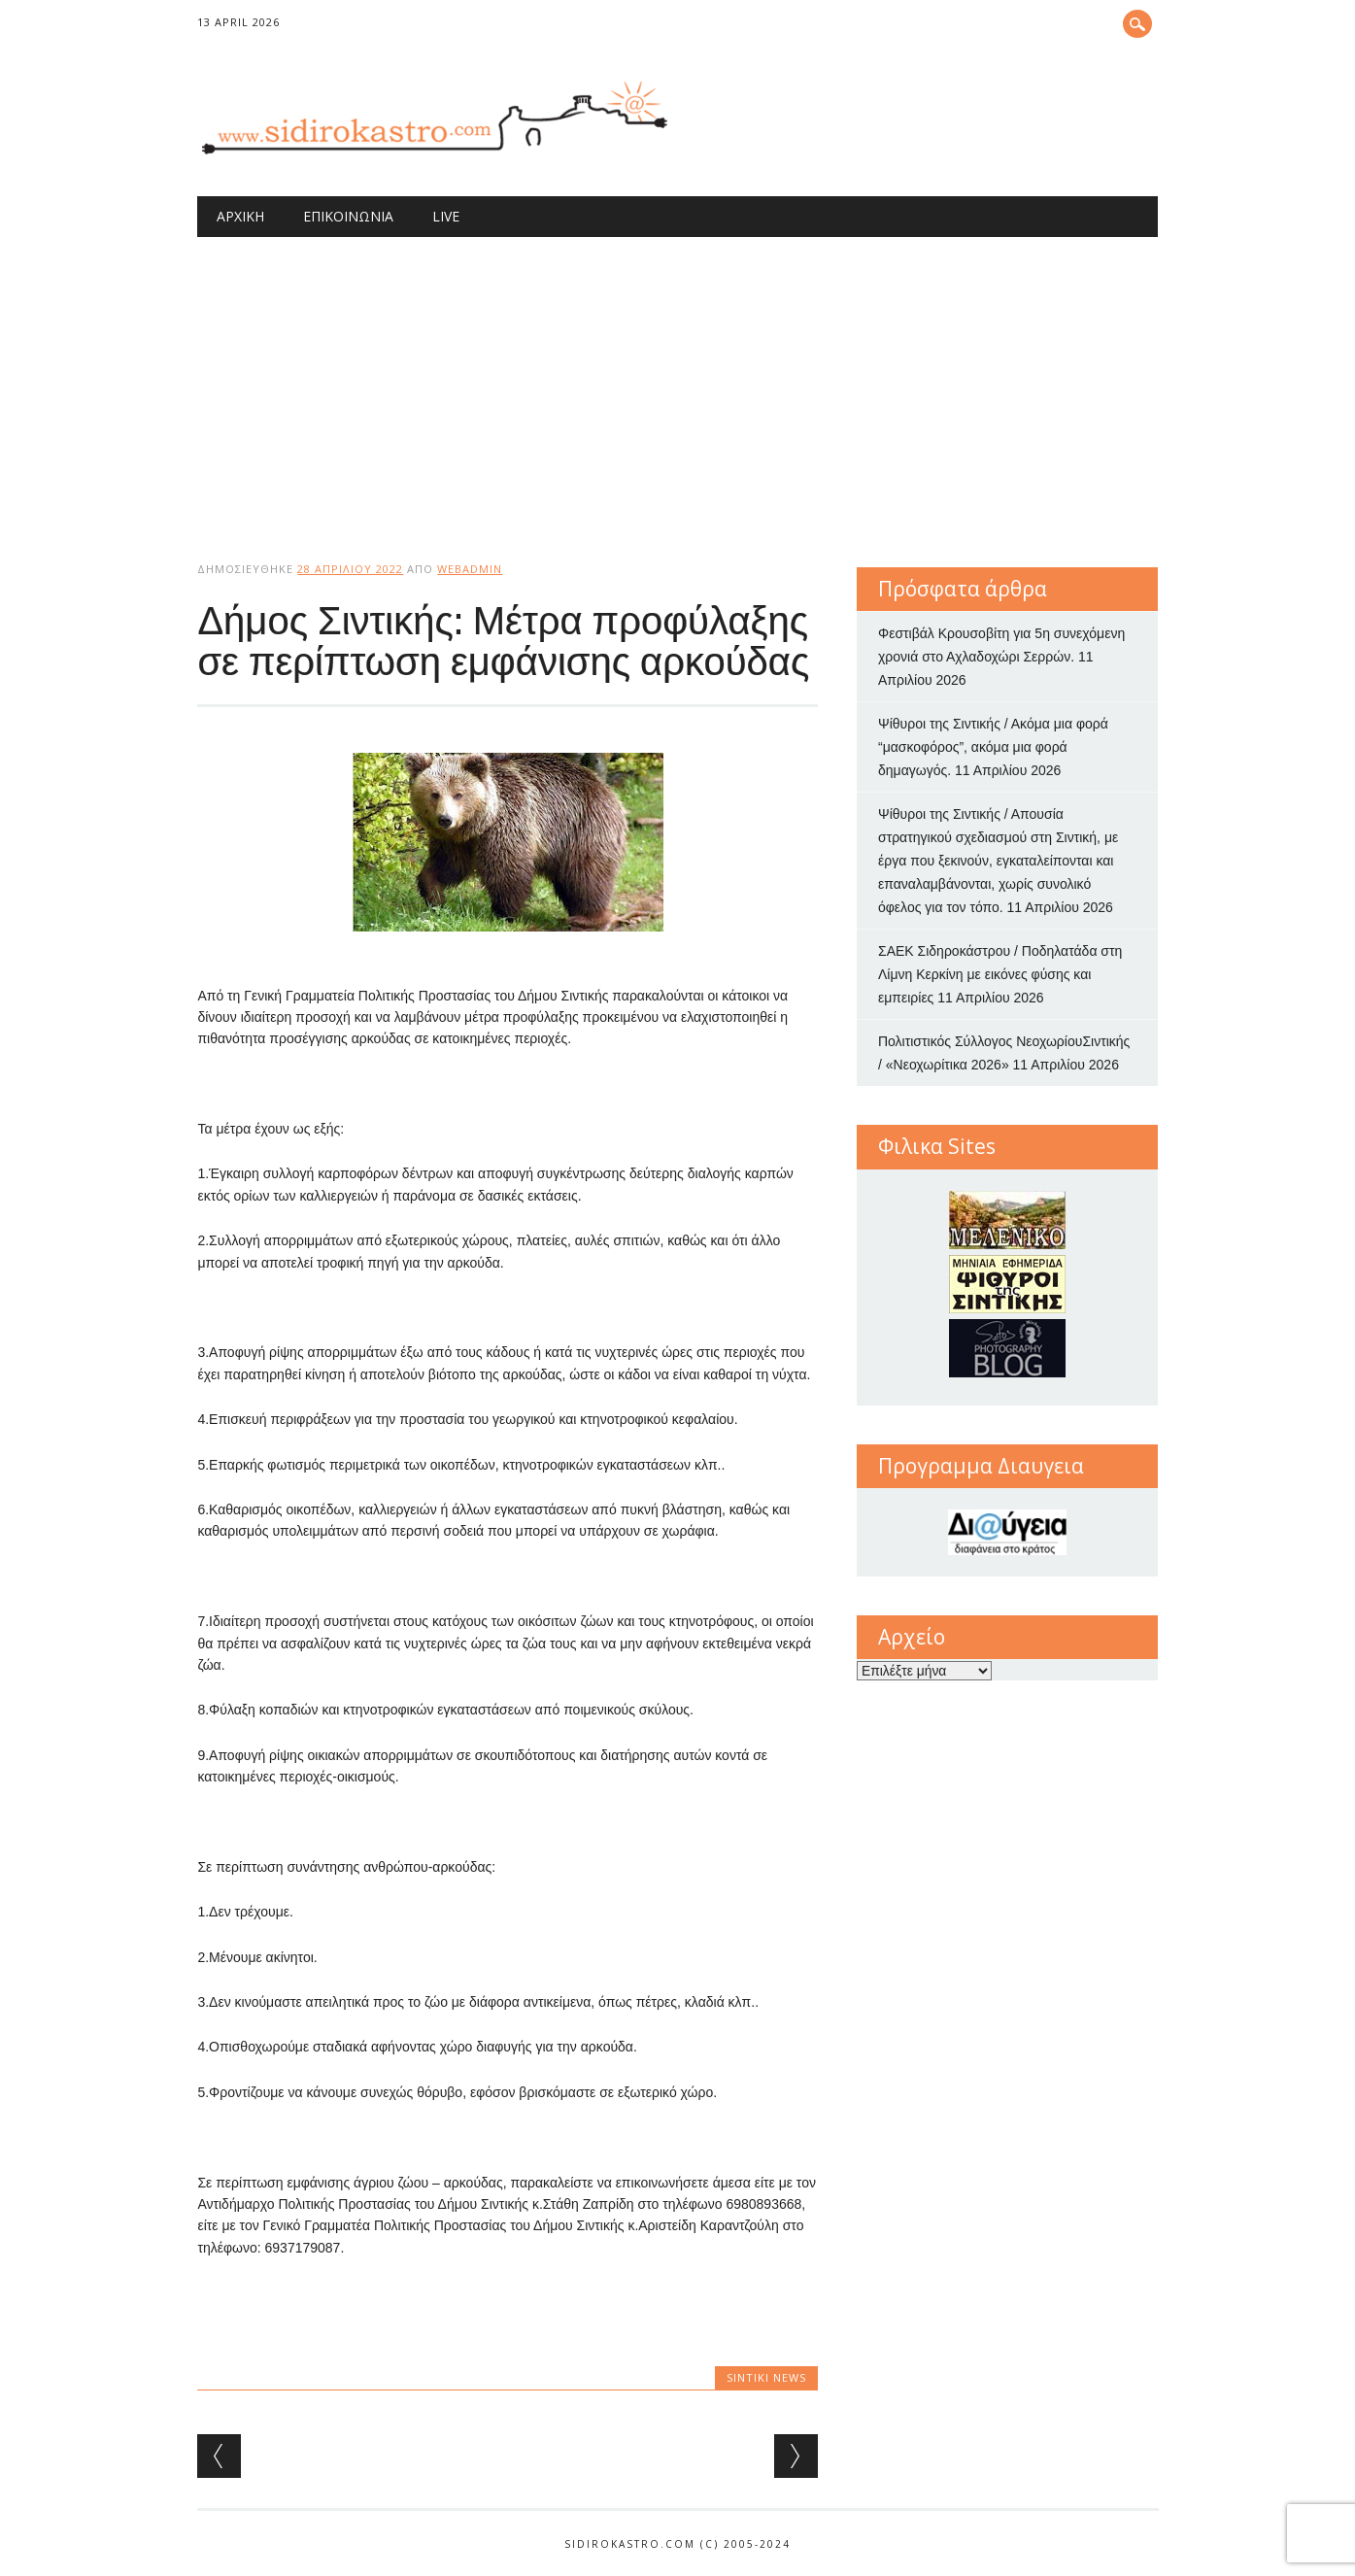 The image size is (1355, 2576). Describe the element at coordinates (993, 747) in the screenshot. I see `Ψίθυροι της Σιντικής / Ακόμα μια φορά “μασκοφόρος”, ακόμα μια φορά δημαγωγός.` at that location.